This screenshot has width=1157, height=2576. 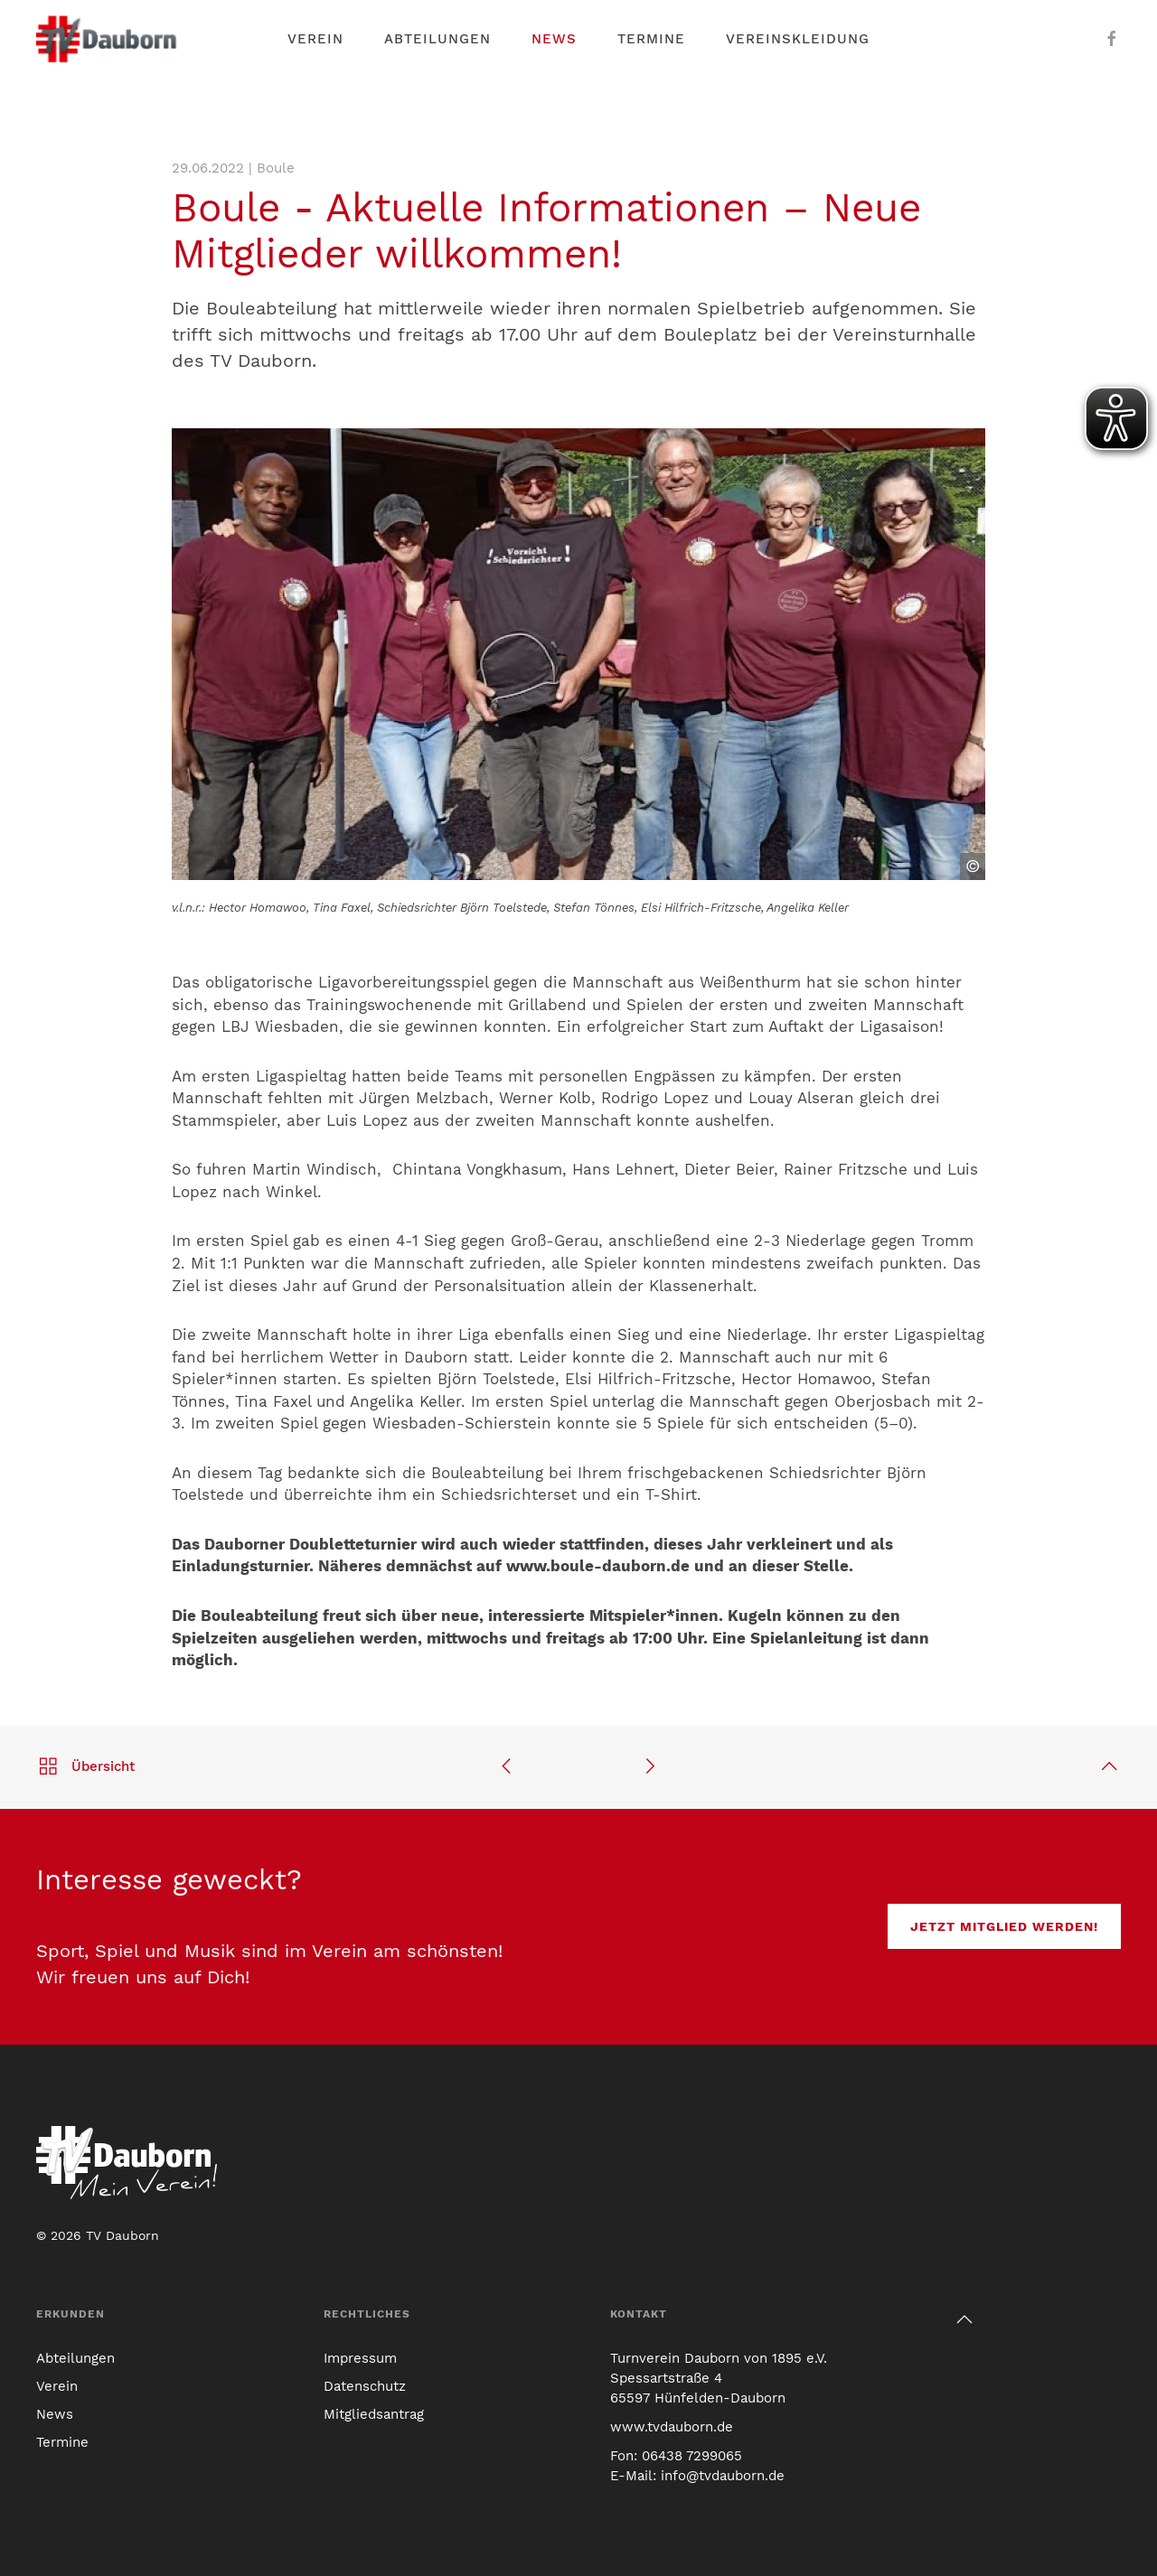 I want to click on Impressum, so click(x=360, y=2358).